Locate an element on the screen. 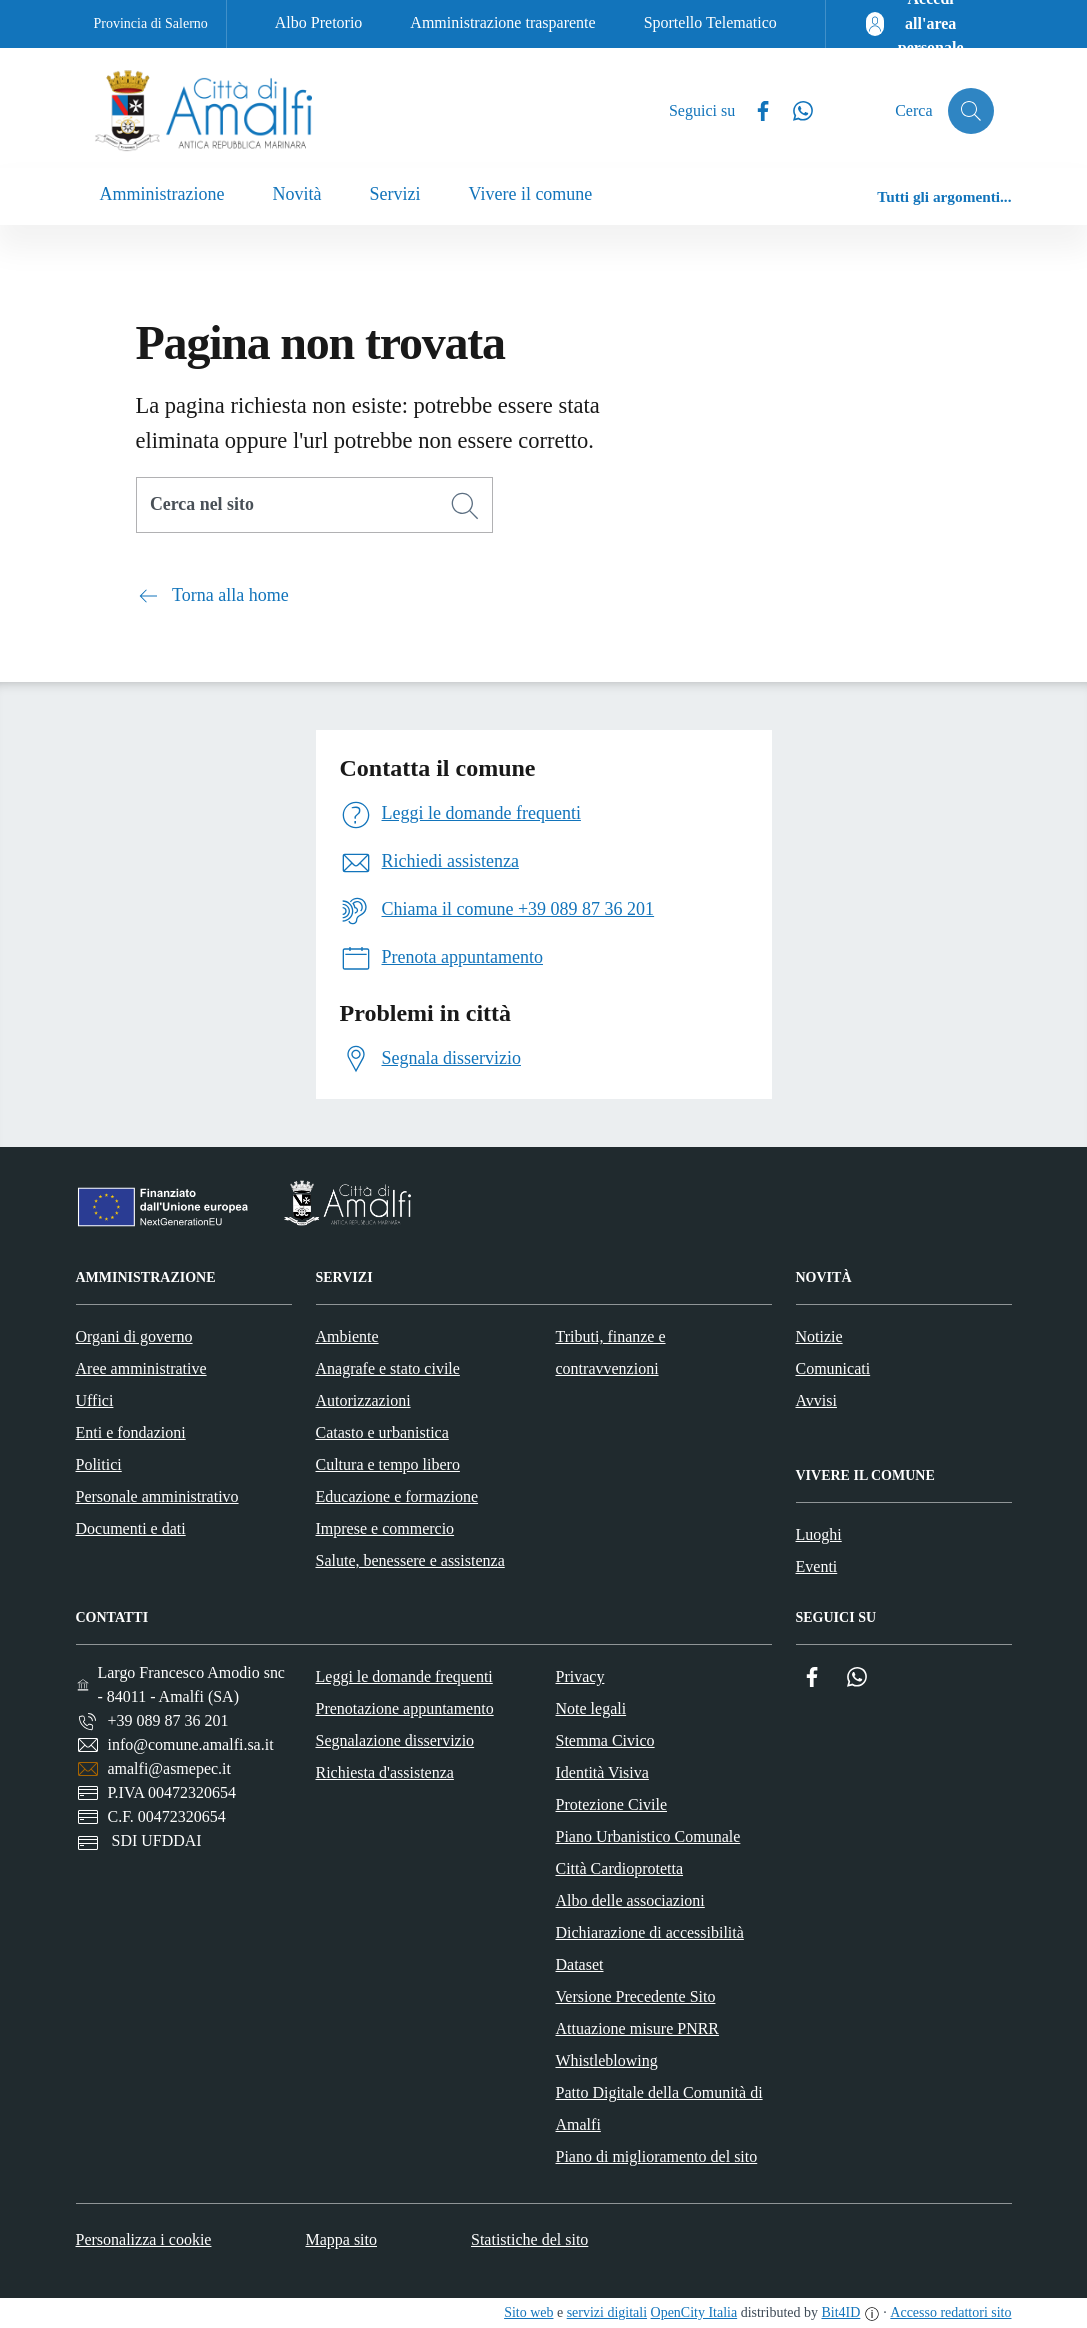 Image resolution: width=1087 pixels, height=2328 pixels. Dichiarazione di accessibilità is located at coordinates (650, 1932).